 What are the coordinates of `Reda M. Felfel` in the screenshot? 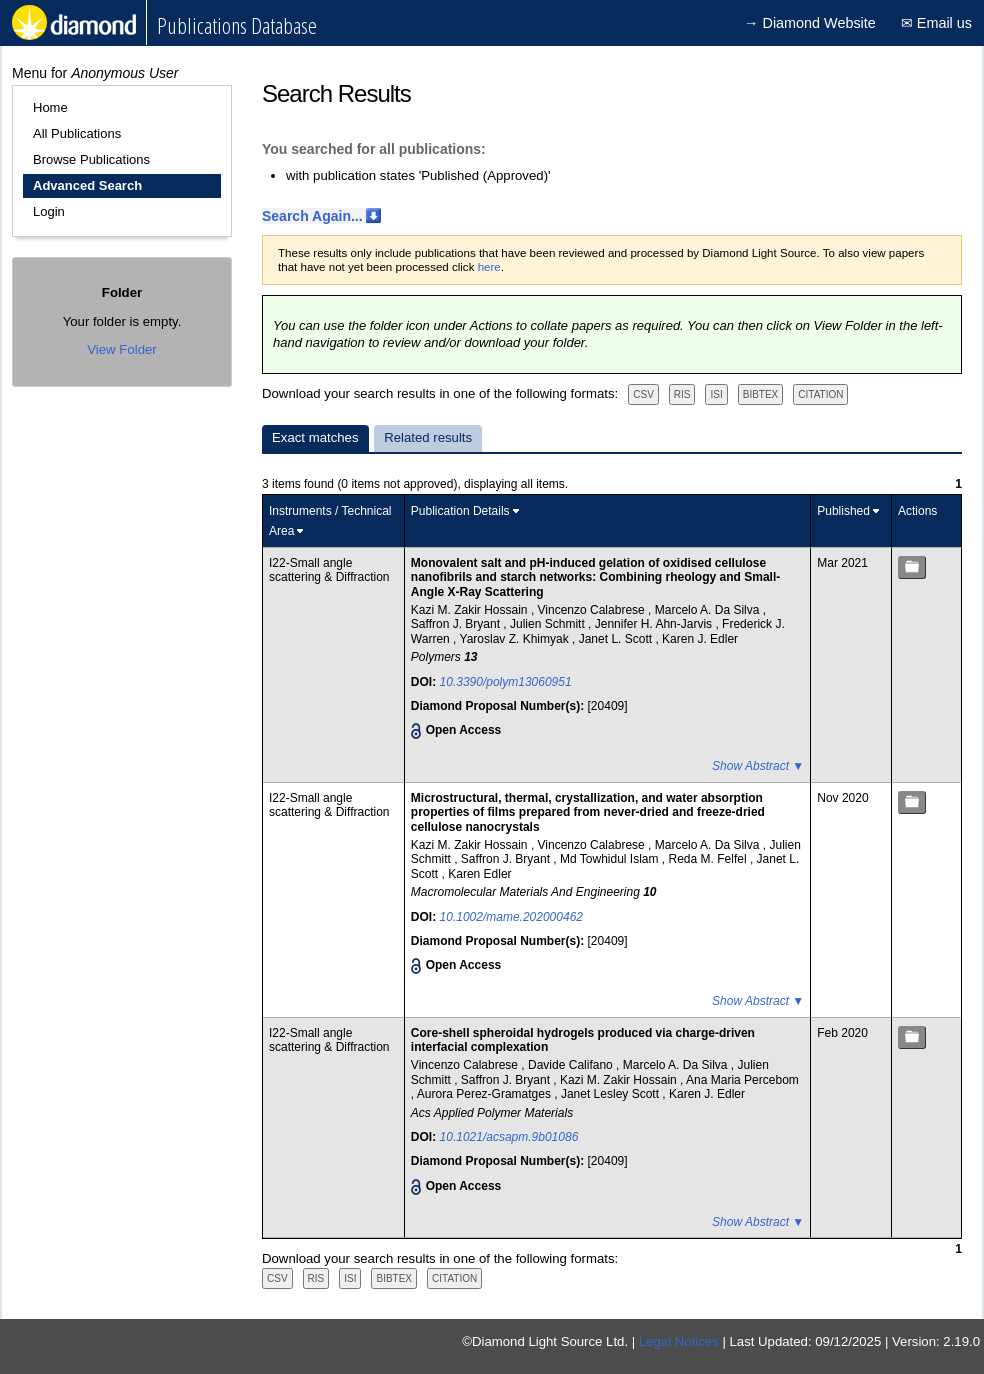 It's located at (709, 859).